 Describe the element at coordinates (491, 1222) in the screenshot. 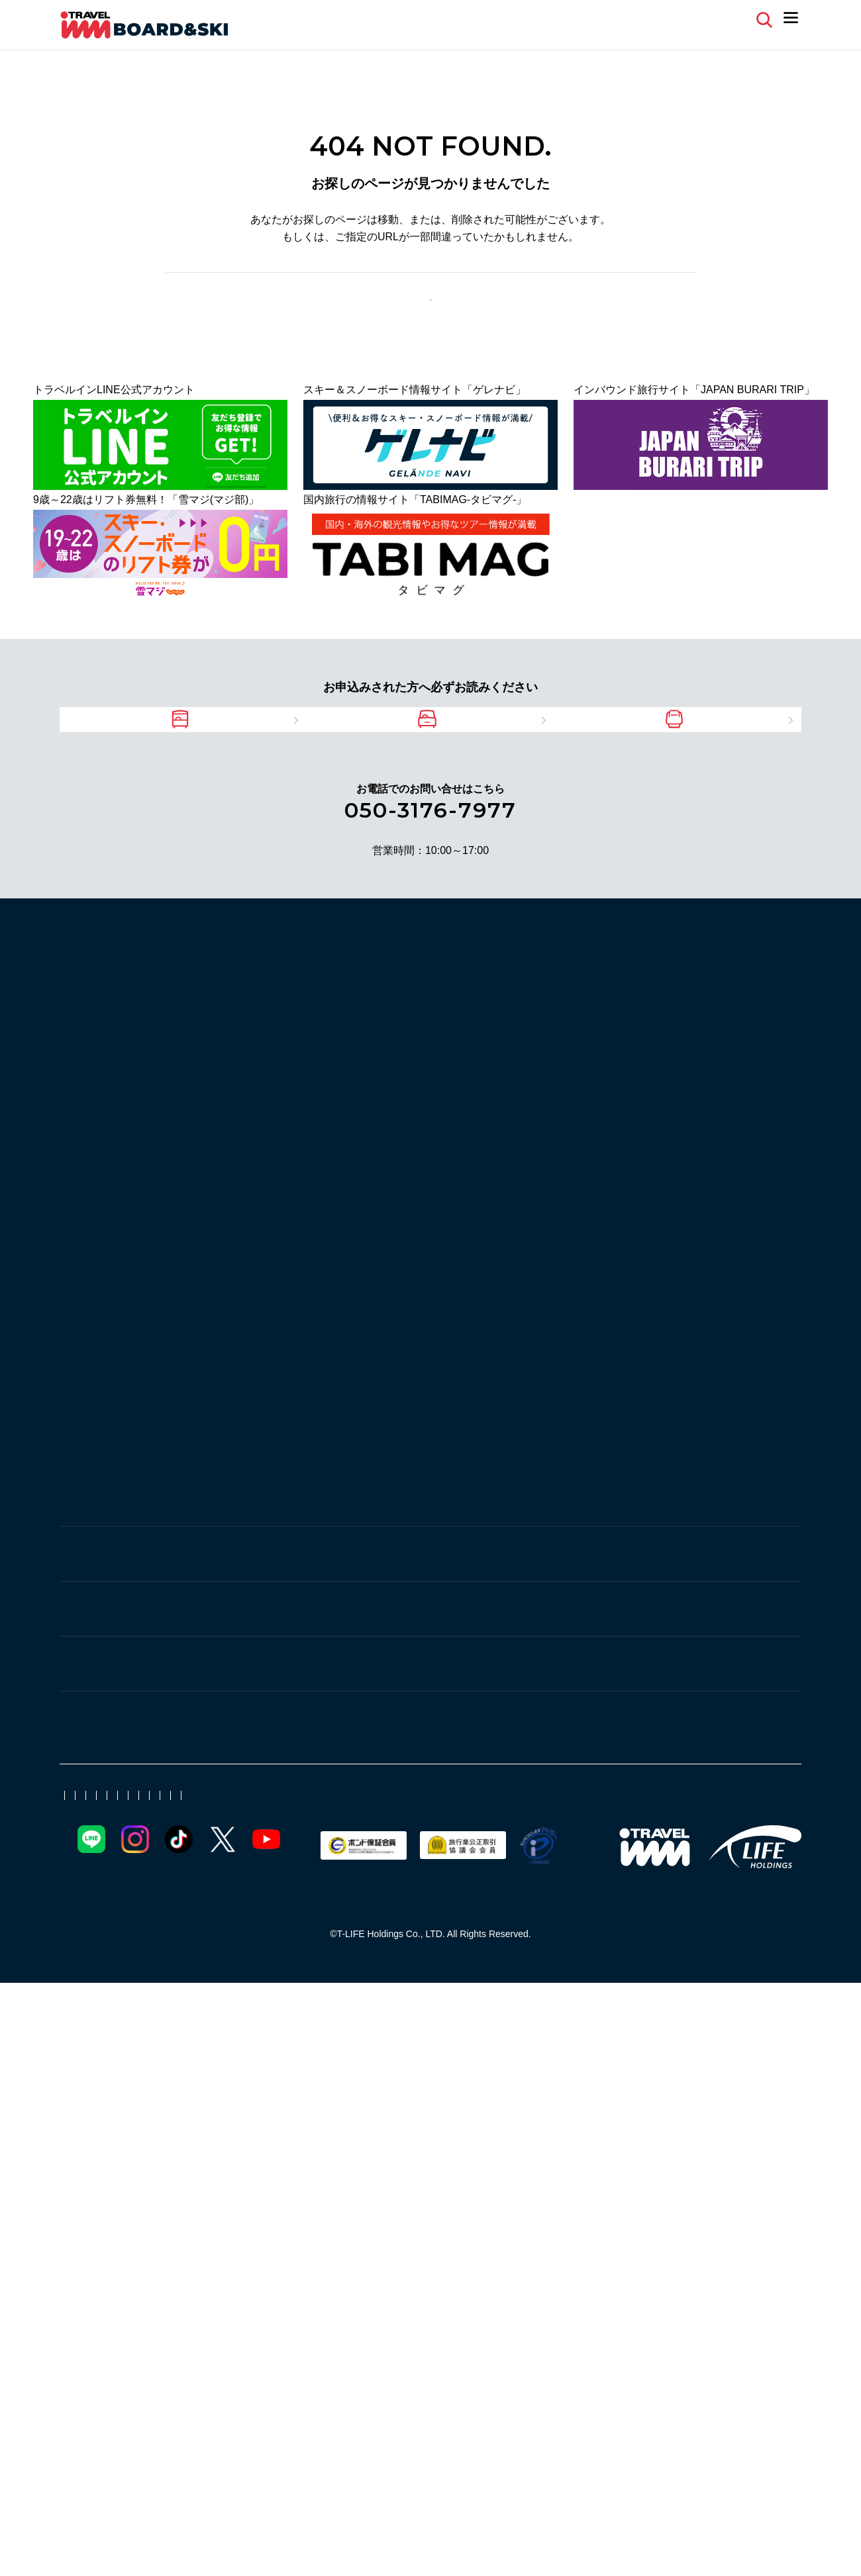

I see `丸沼高原スキー場` at that location.